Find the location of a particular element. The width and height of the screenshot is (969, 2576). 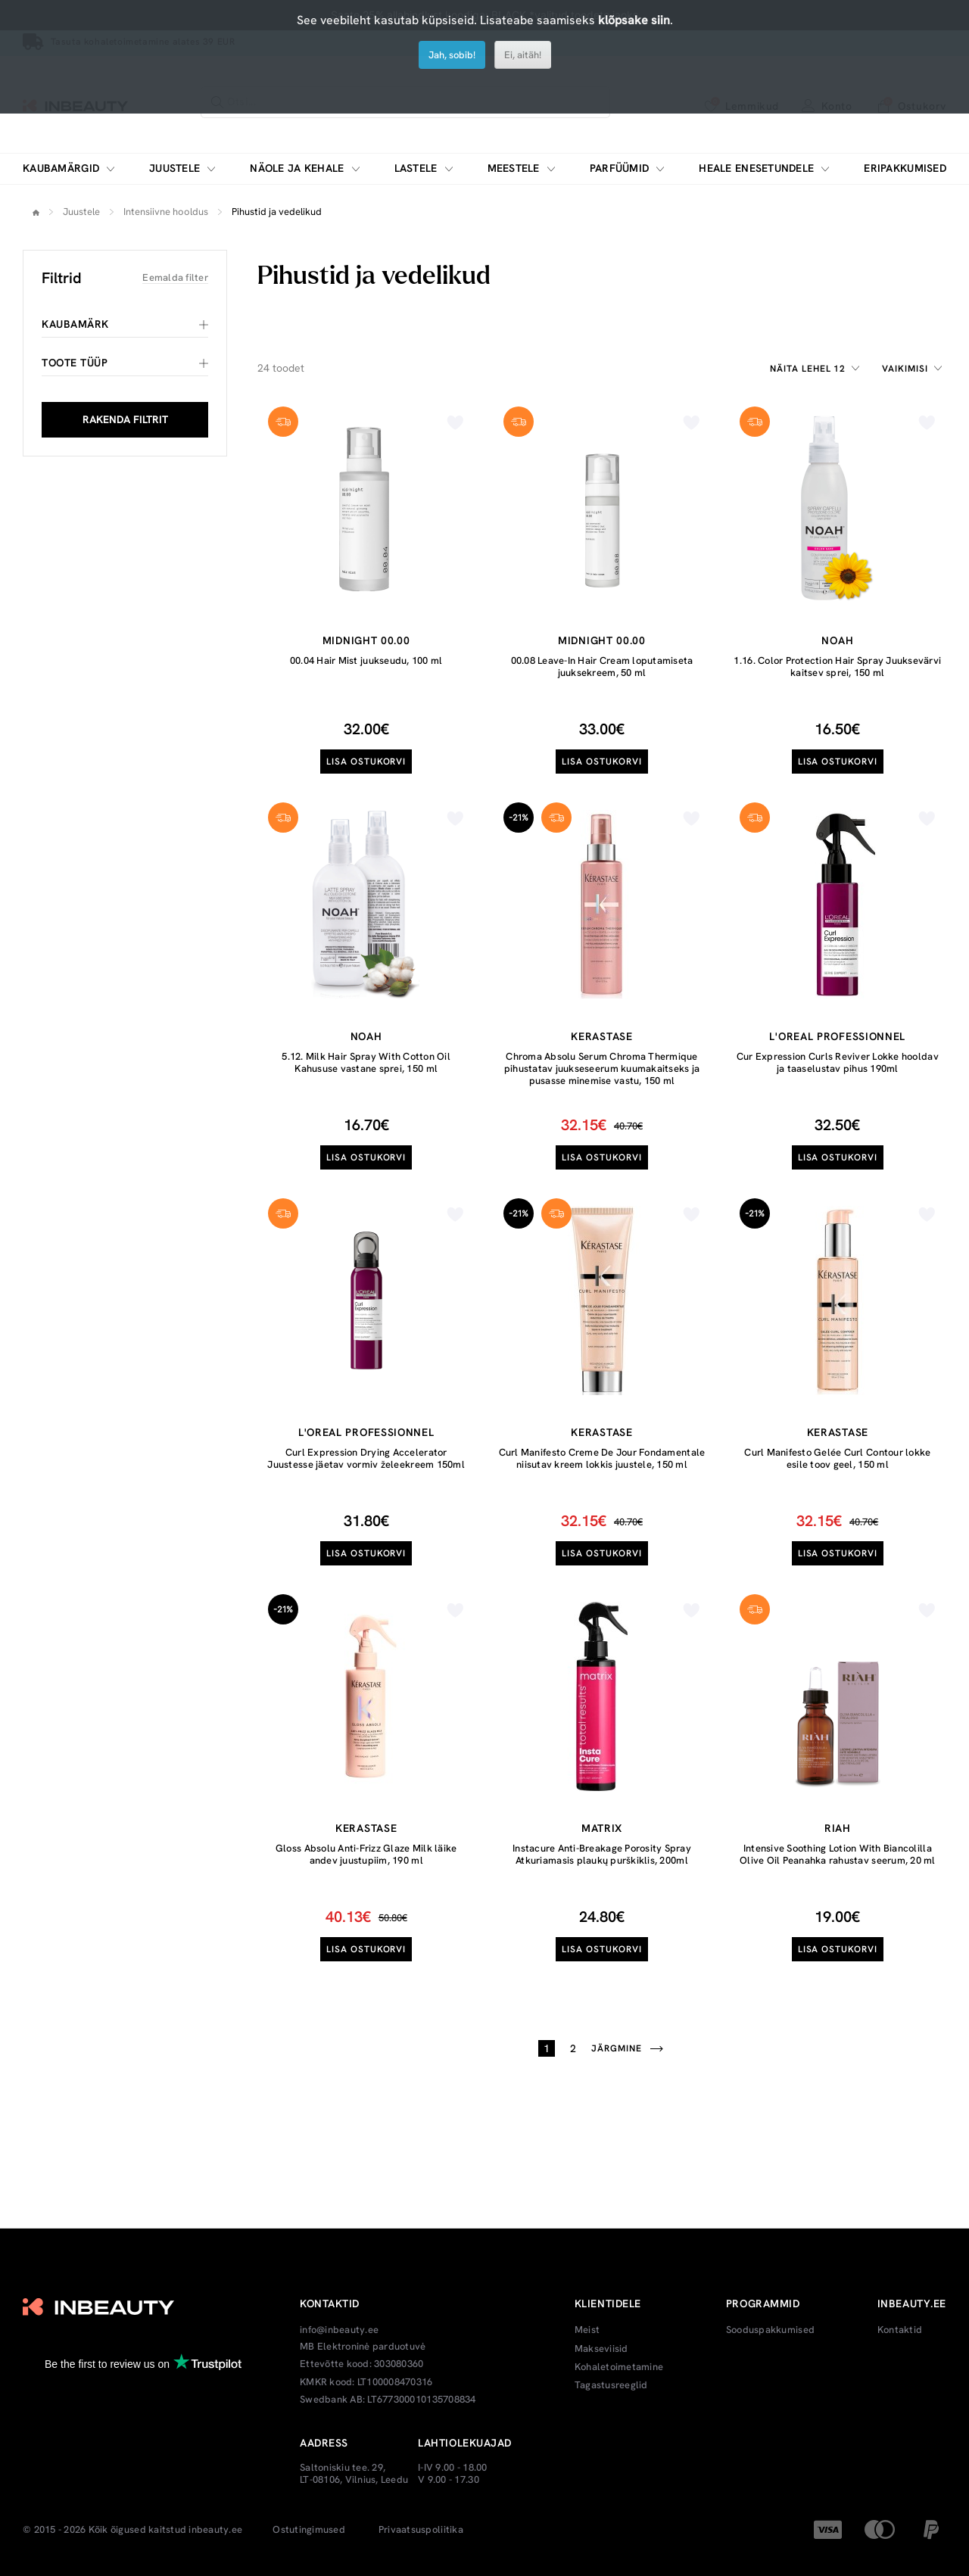

Curl Manifesto Gelée Curl Contour lokke esile toov geel, 150 ml is located at coordinates (837, 1458).